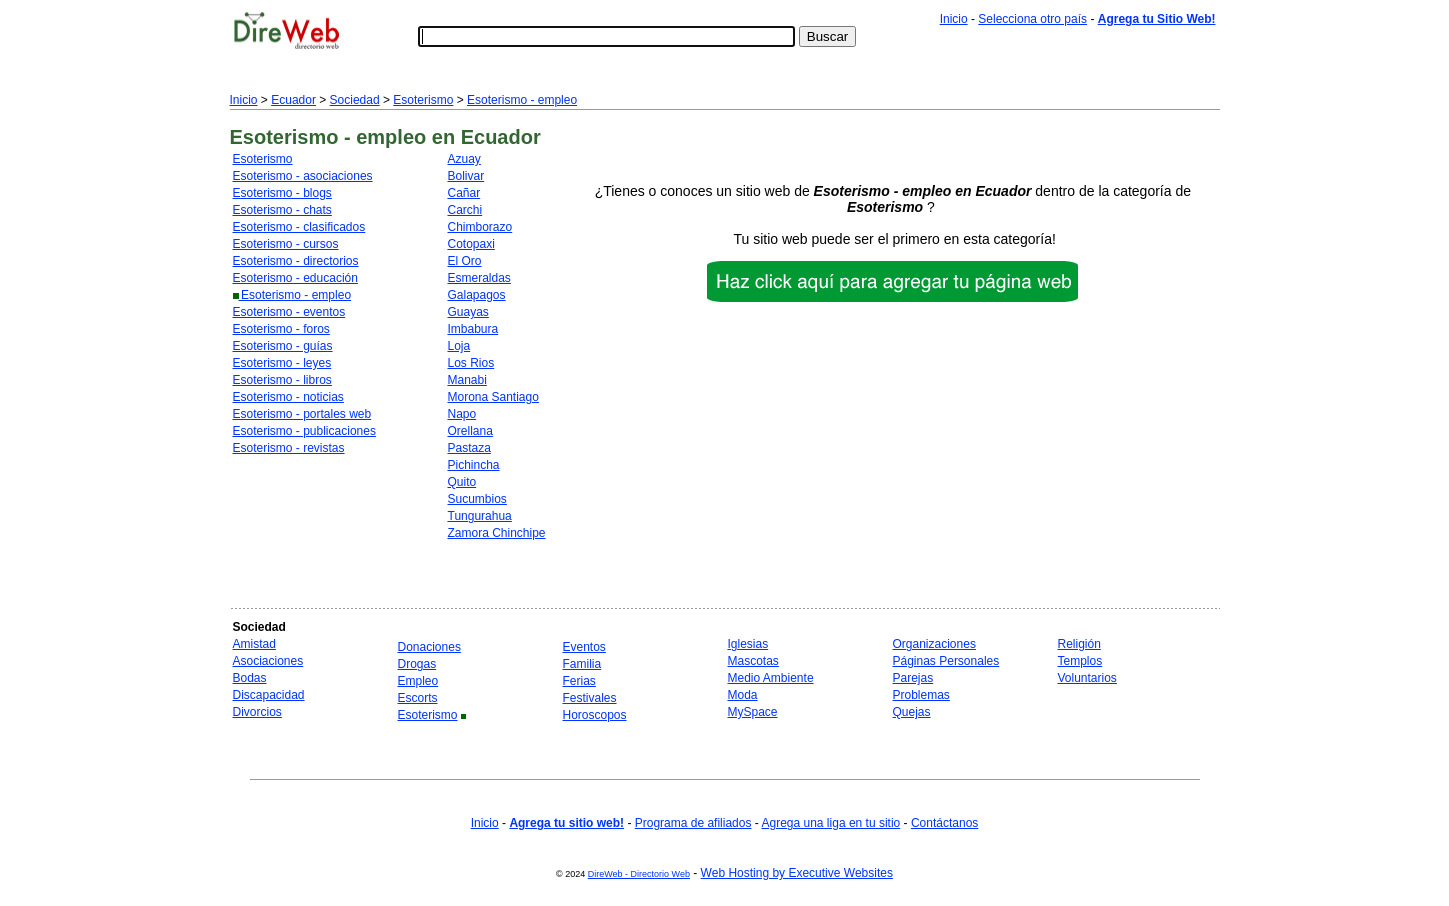 The image size is (1449, 906). Describe the element at coordinates (493, 397) in the screenshot. I see `Morona Santiago` at that location.